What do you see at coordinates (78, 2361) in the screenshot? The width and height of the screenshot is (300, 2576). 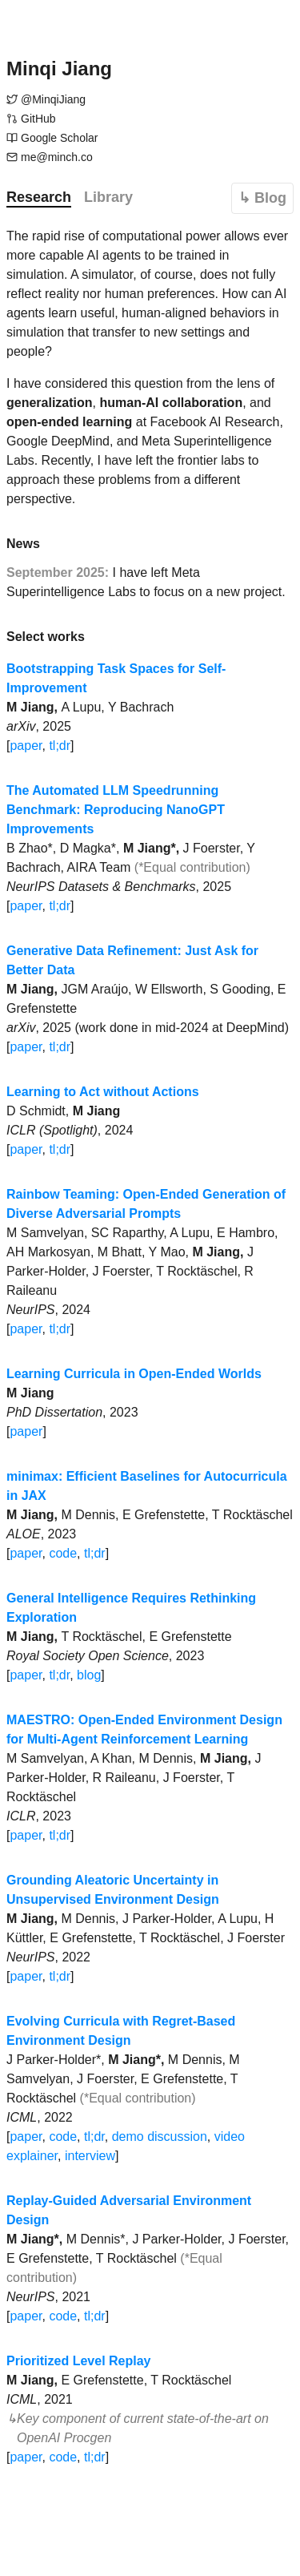 I see `Prioritized Level Replay` at bounding box center [78, 2361].